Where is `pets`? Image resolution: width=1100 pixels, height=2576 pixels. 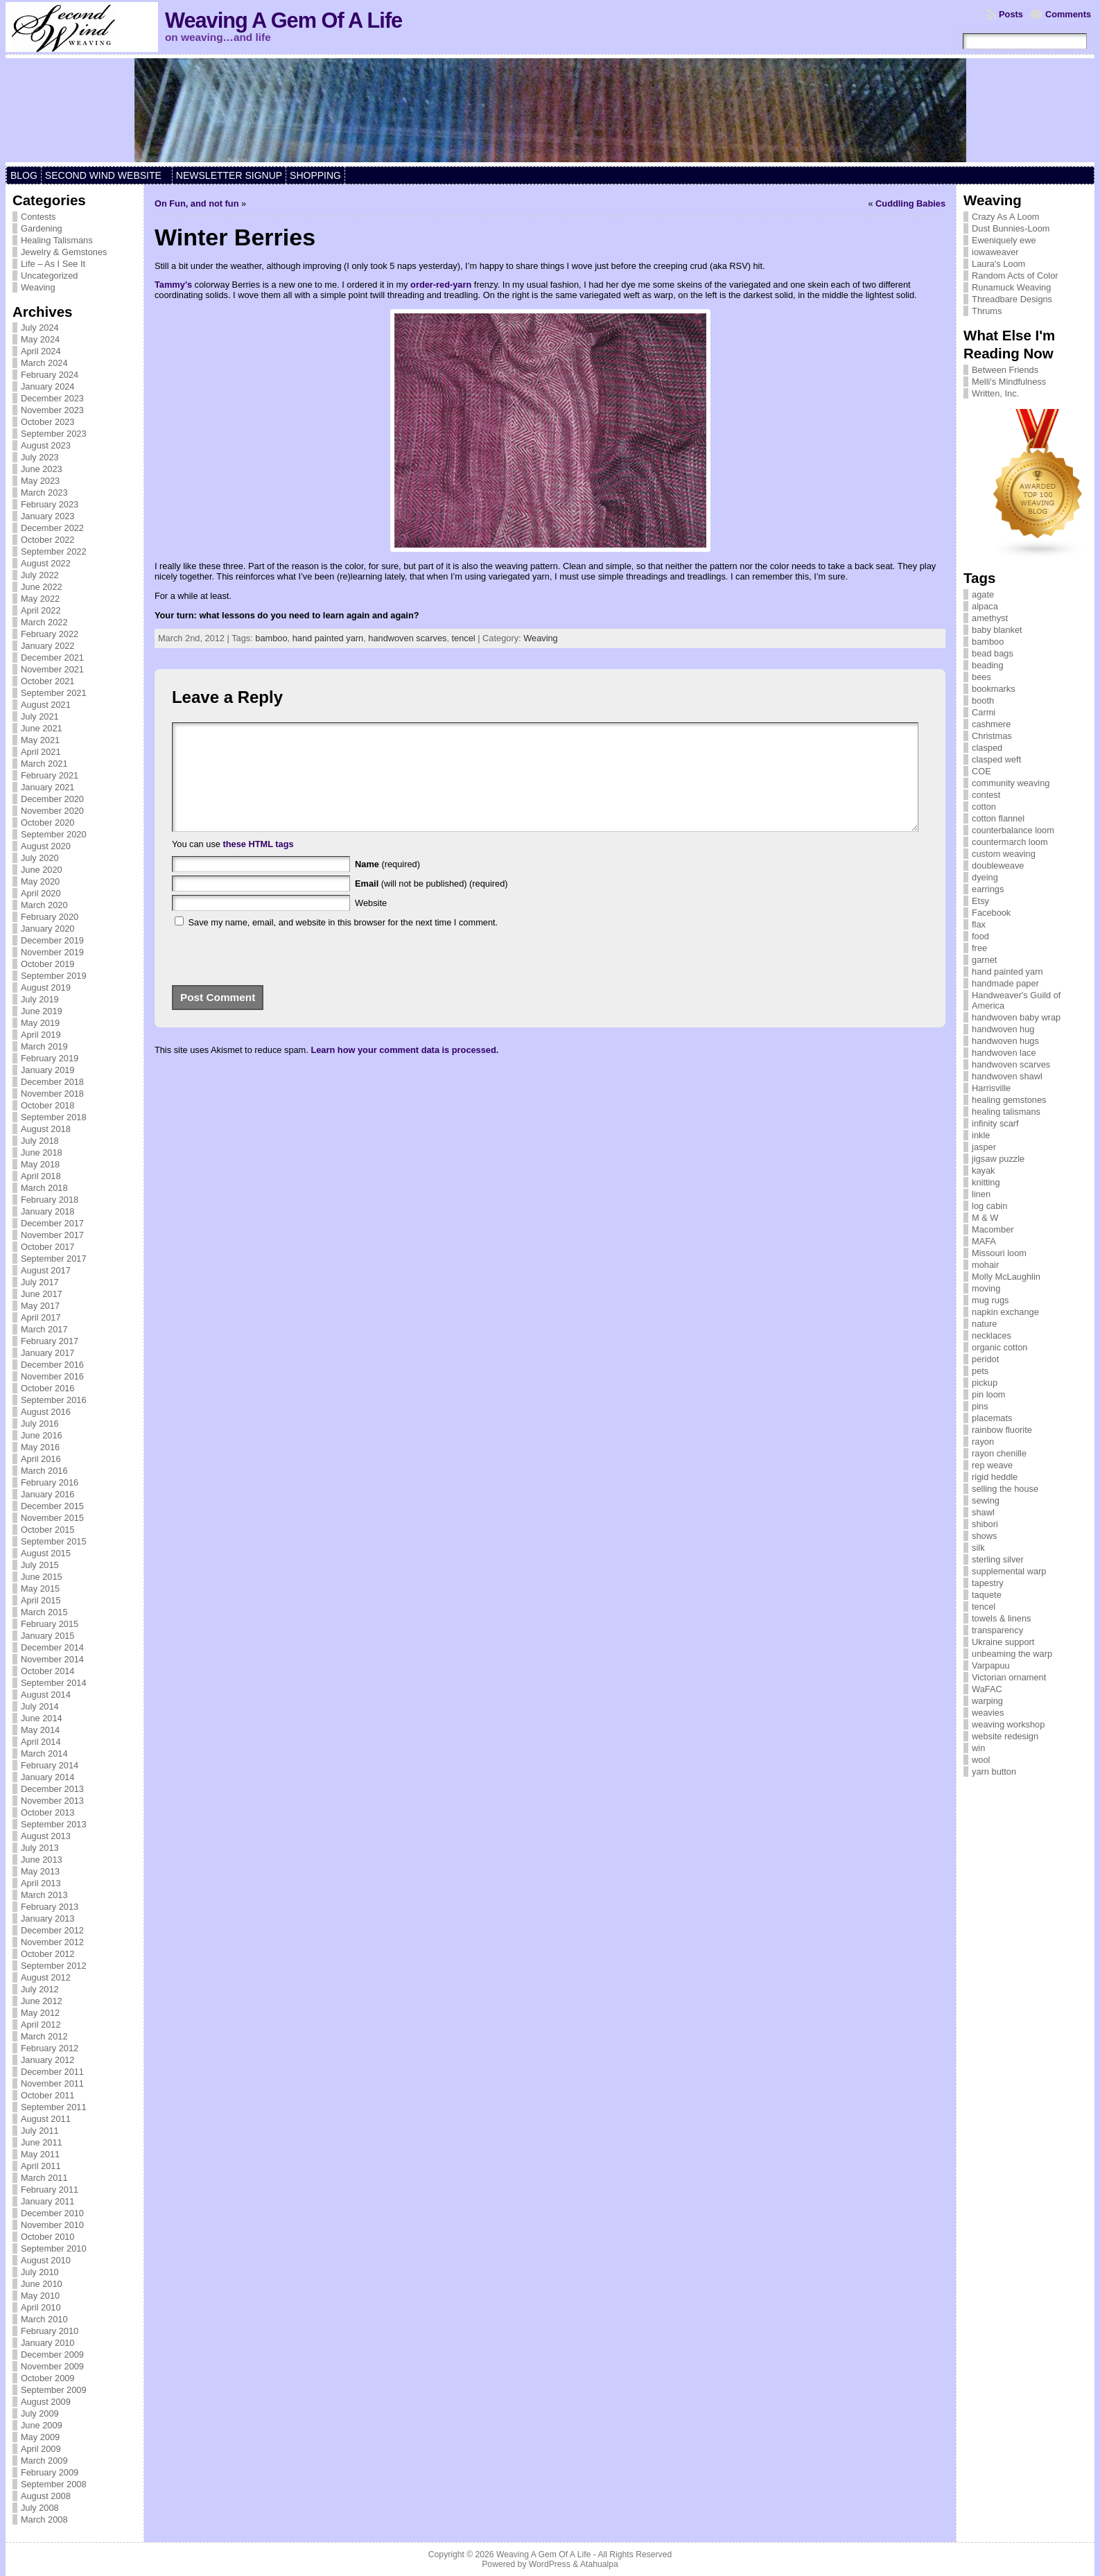 pets is located at coordinates (980, 1371).